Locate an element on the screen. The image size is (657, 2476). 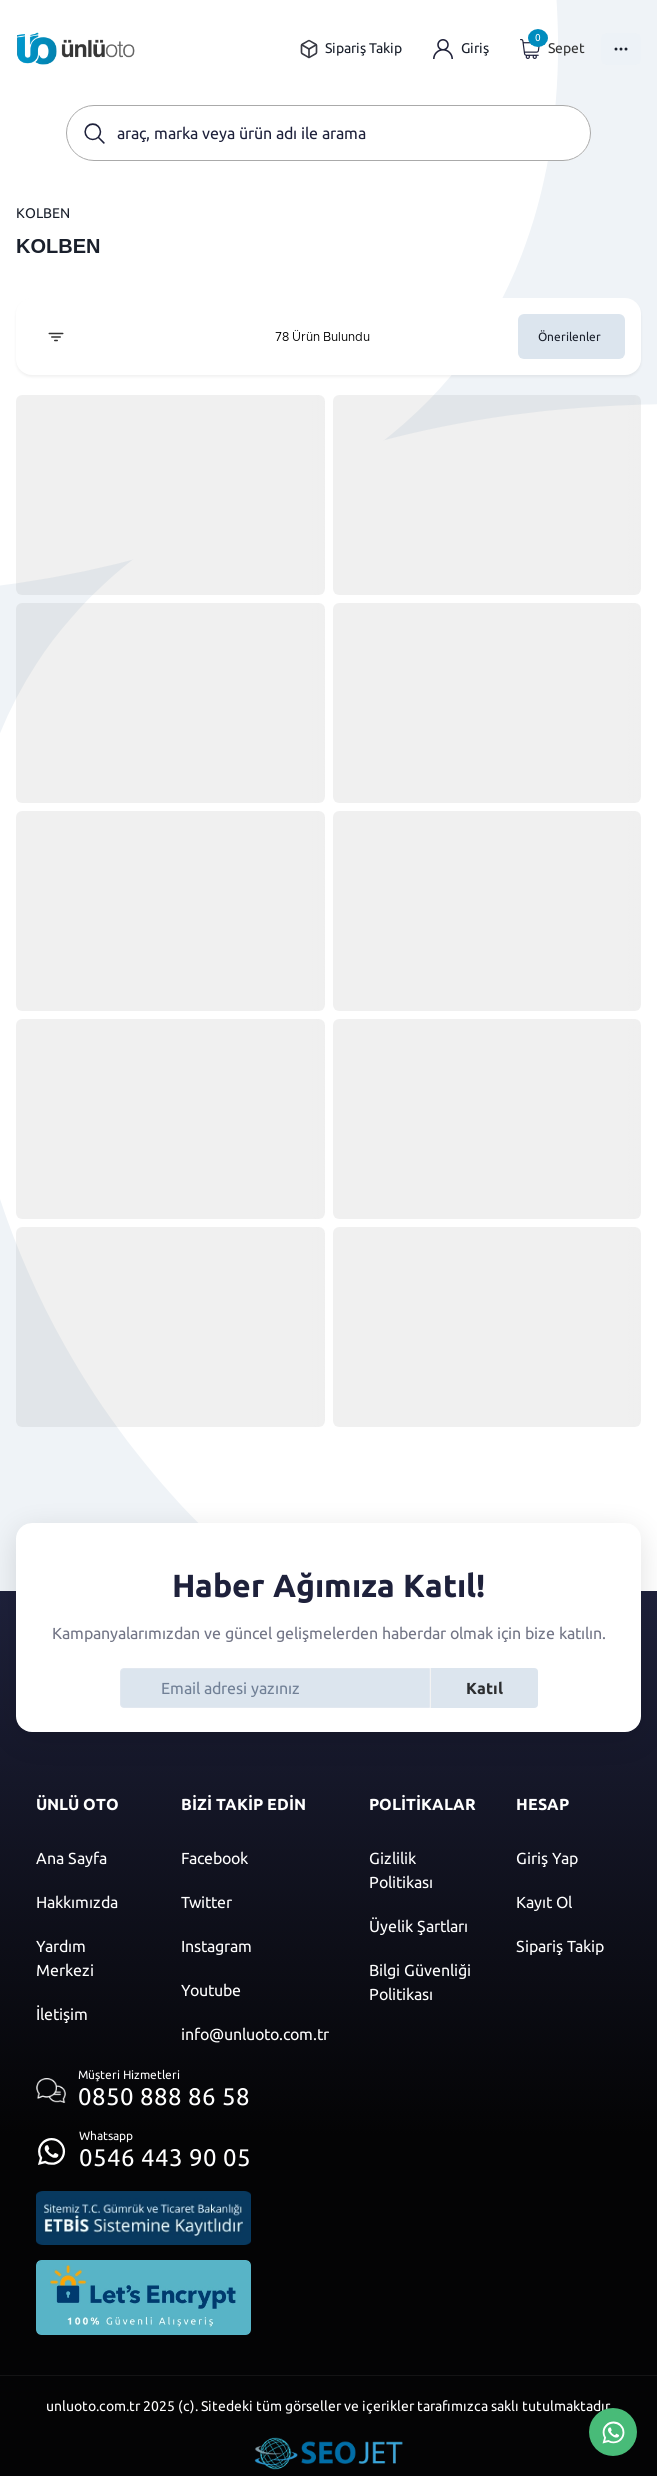
[Facebook] is located at coordinates (255, 1858).